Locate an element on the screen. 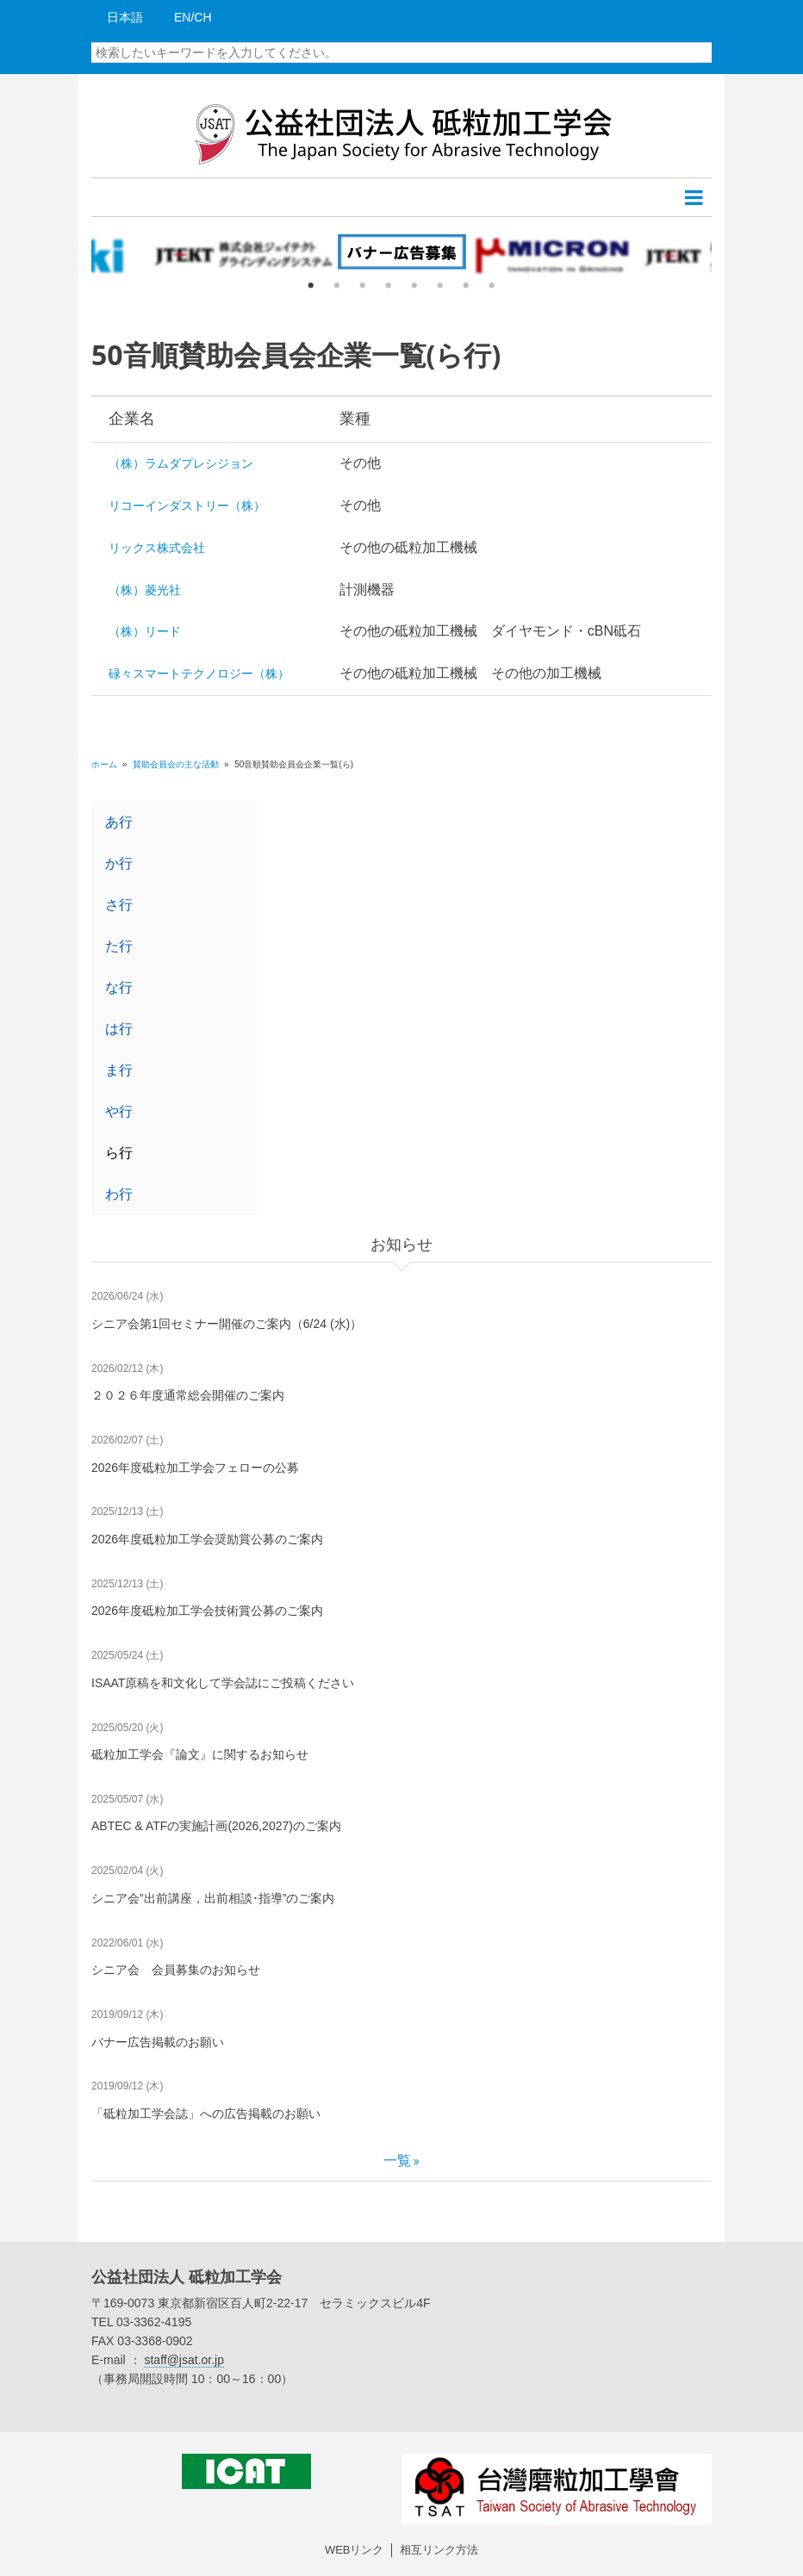 The height and width of the screenshot is (2576, 803). か行 is located at coordinates (119, 863).